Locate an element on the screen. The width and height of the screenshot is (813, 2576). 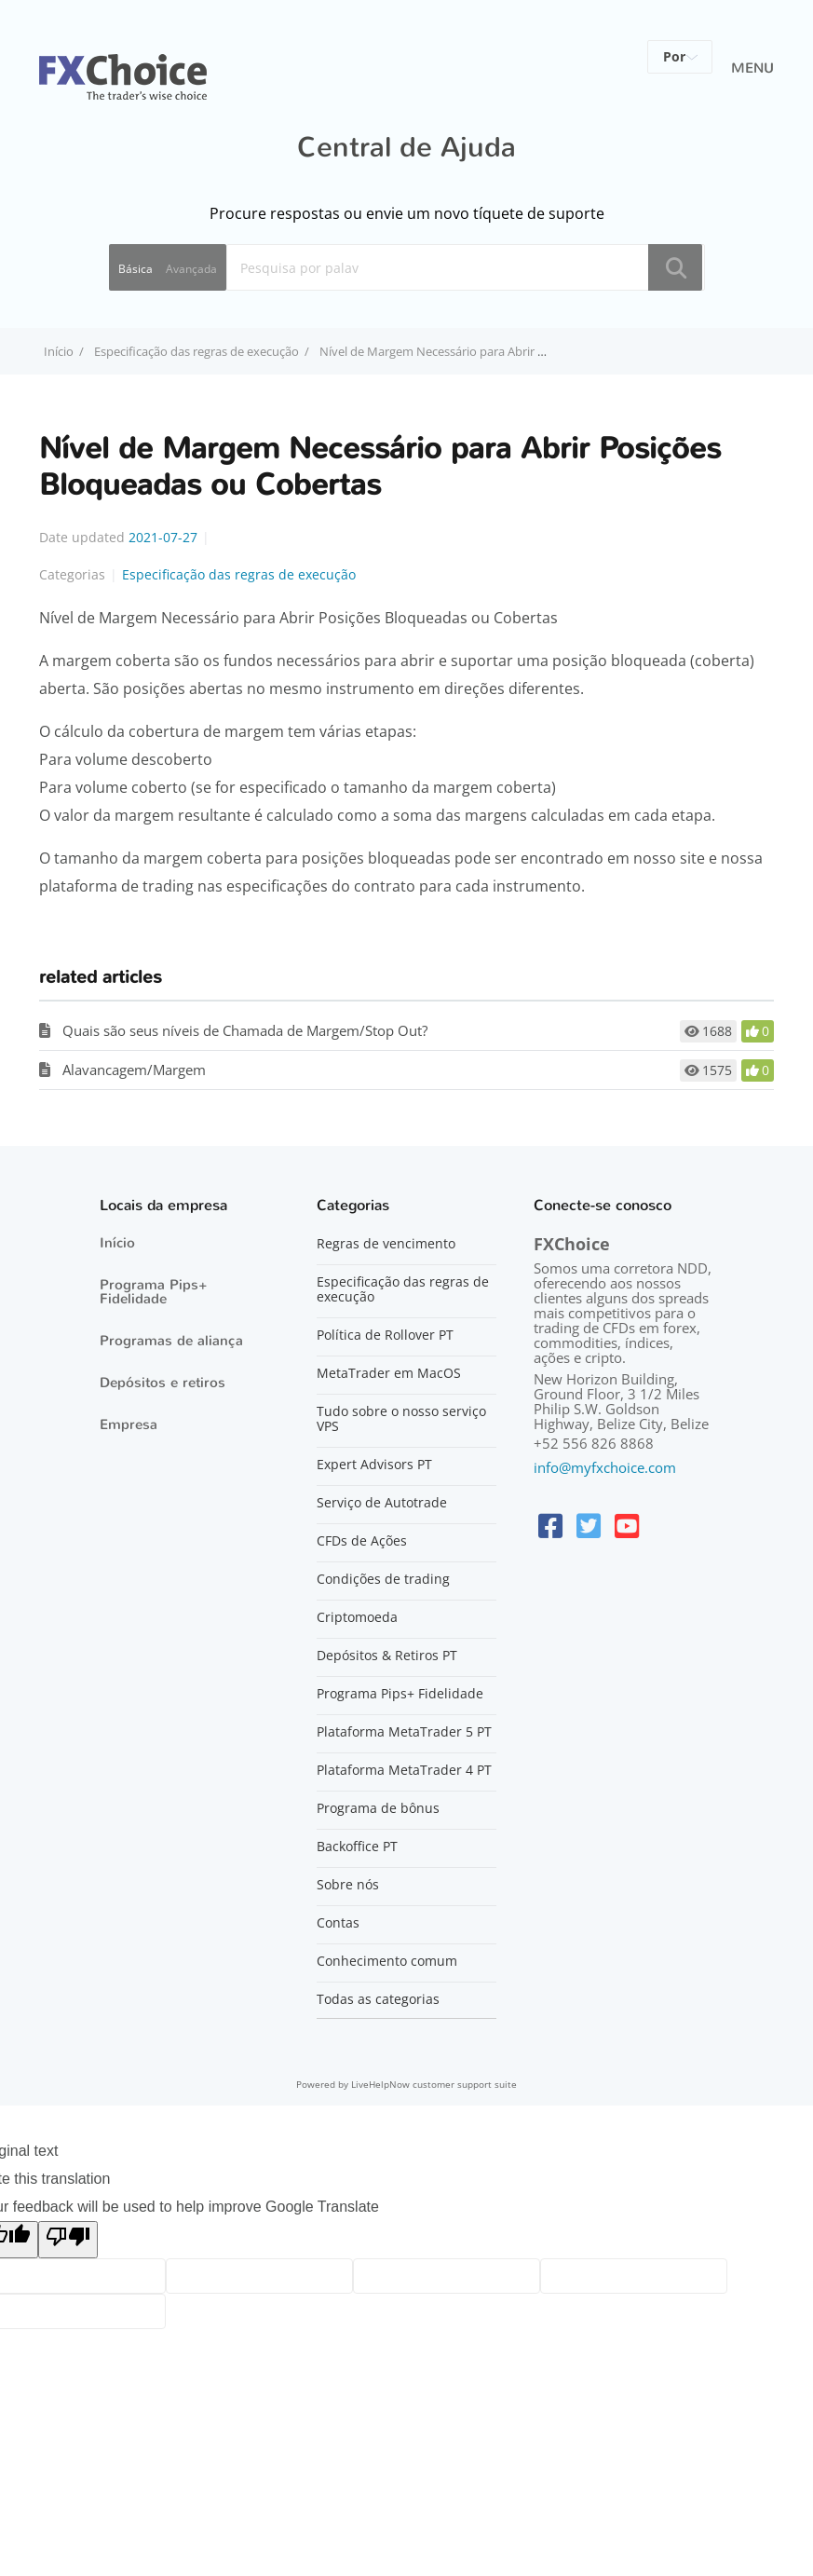
Regras de vencimento is located at coordinates (386, 1243).